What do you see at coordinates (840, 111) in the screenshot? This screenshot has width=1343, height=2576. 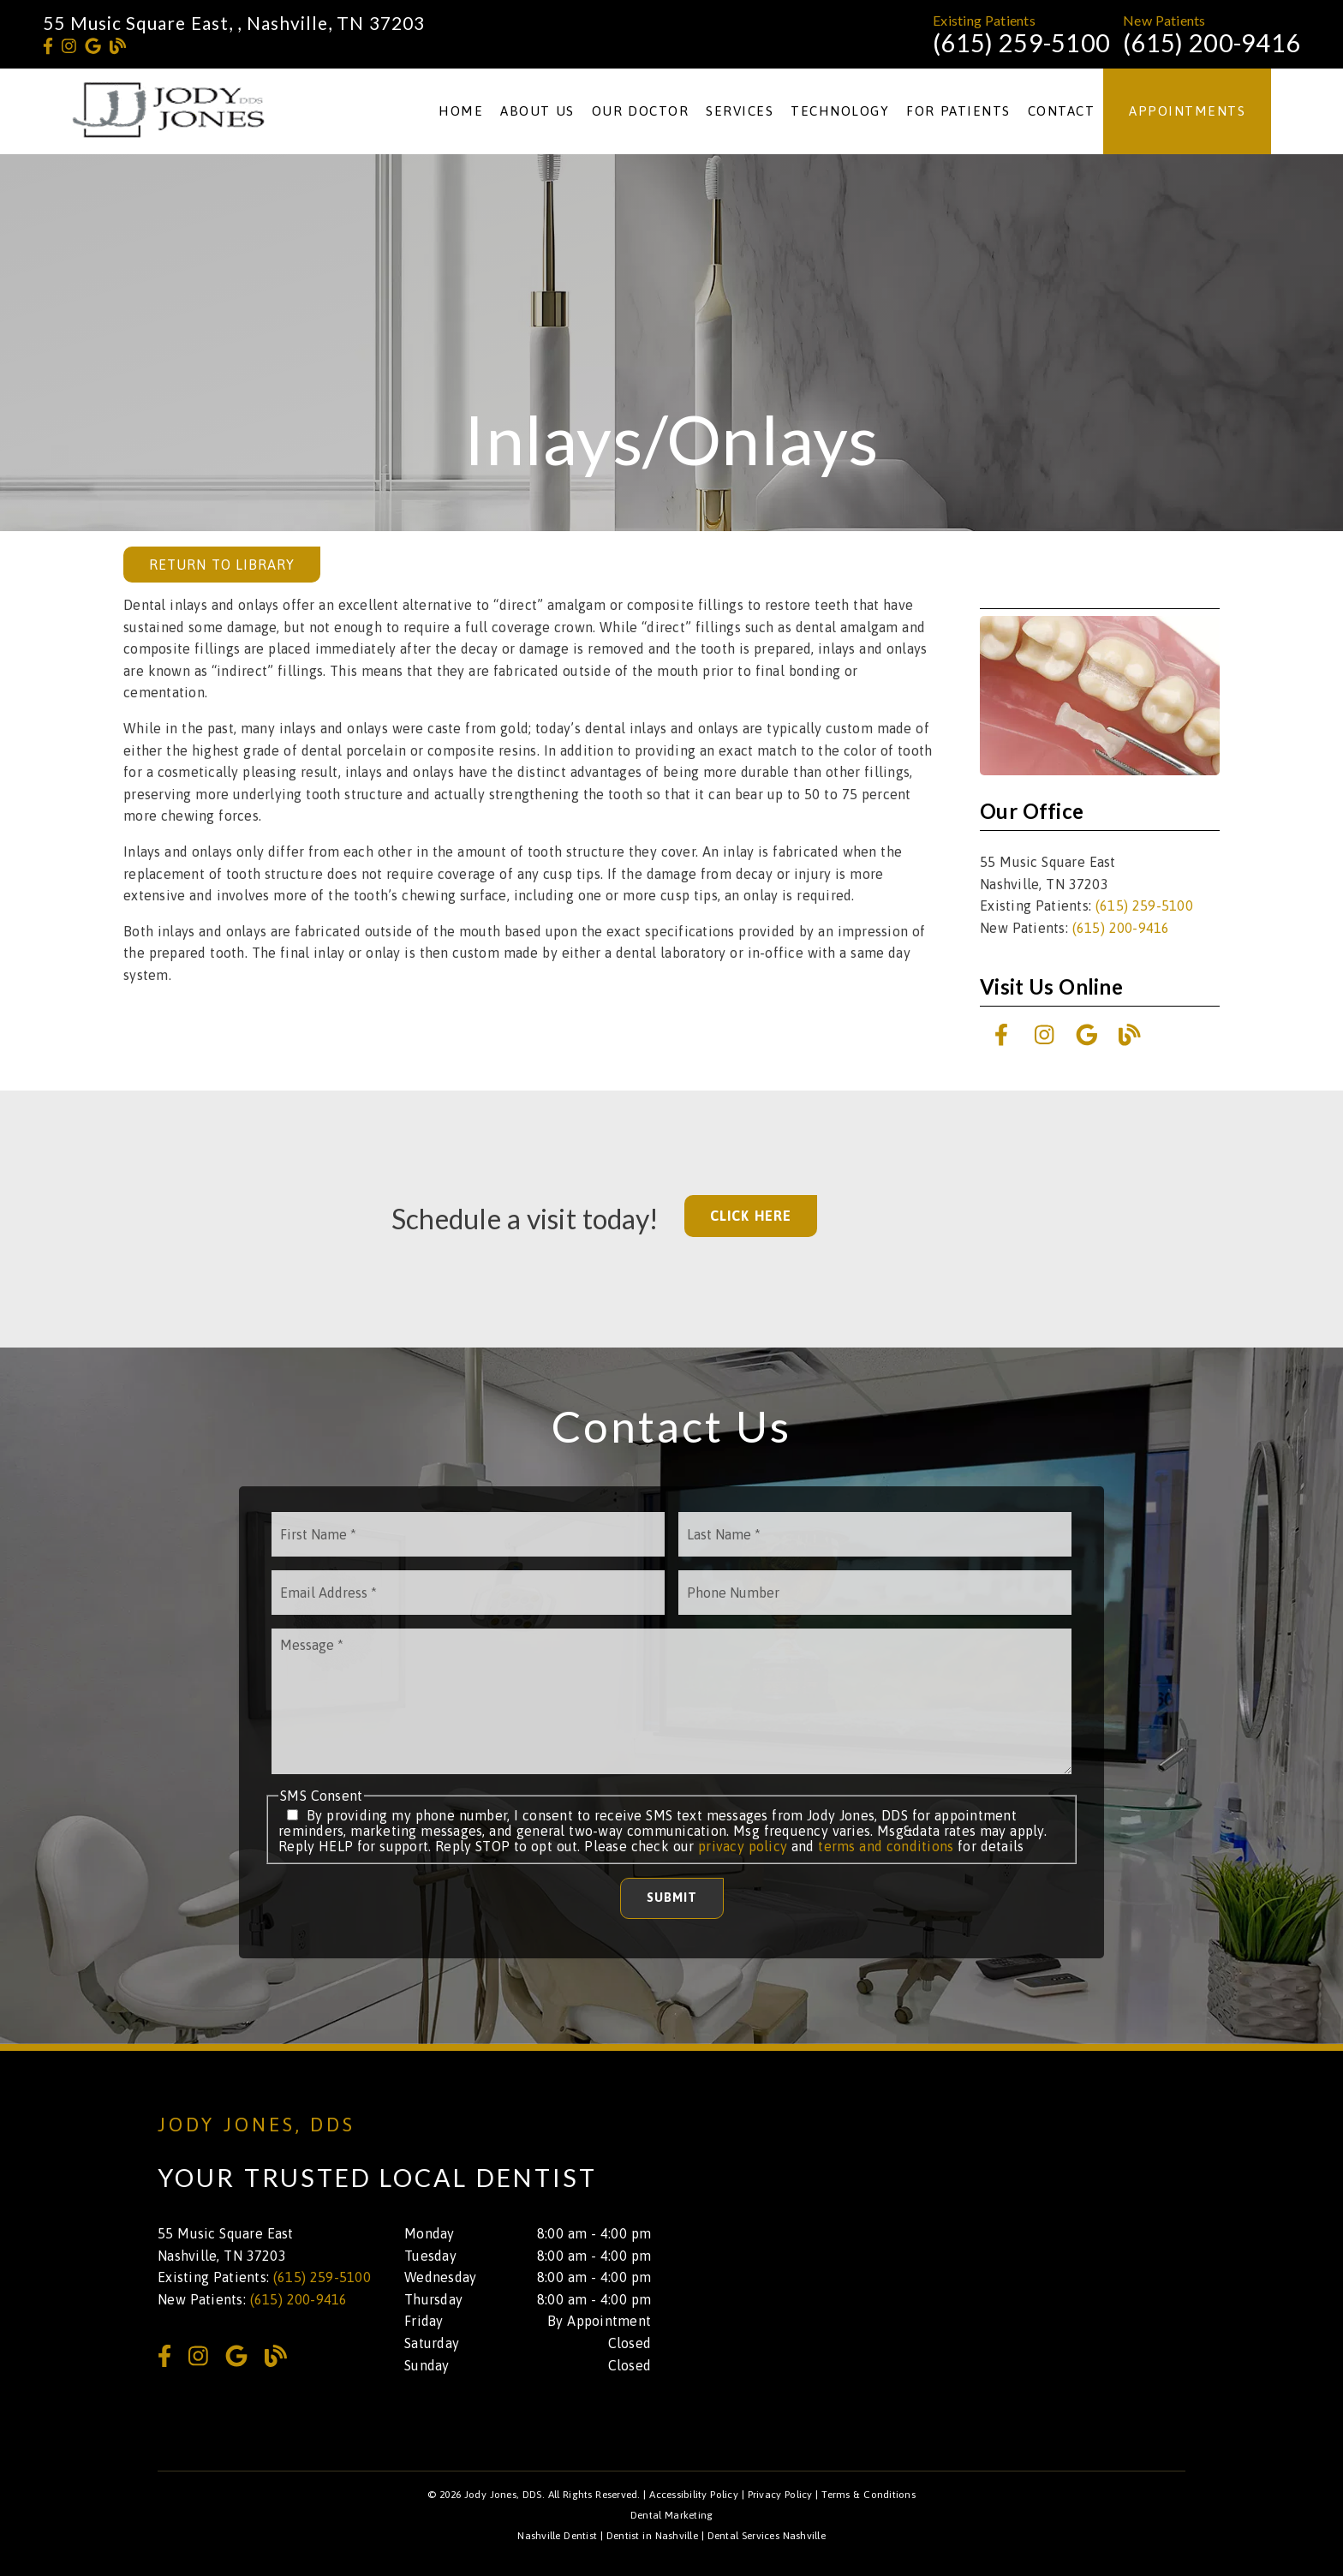 I see `Technology` at bounding box center [840, 111].